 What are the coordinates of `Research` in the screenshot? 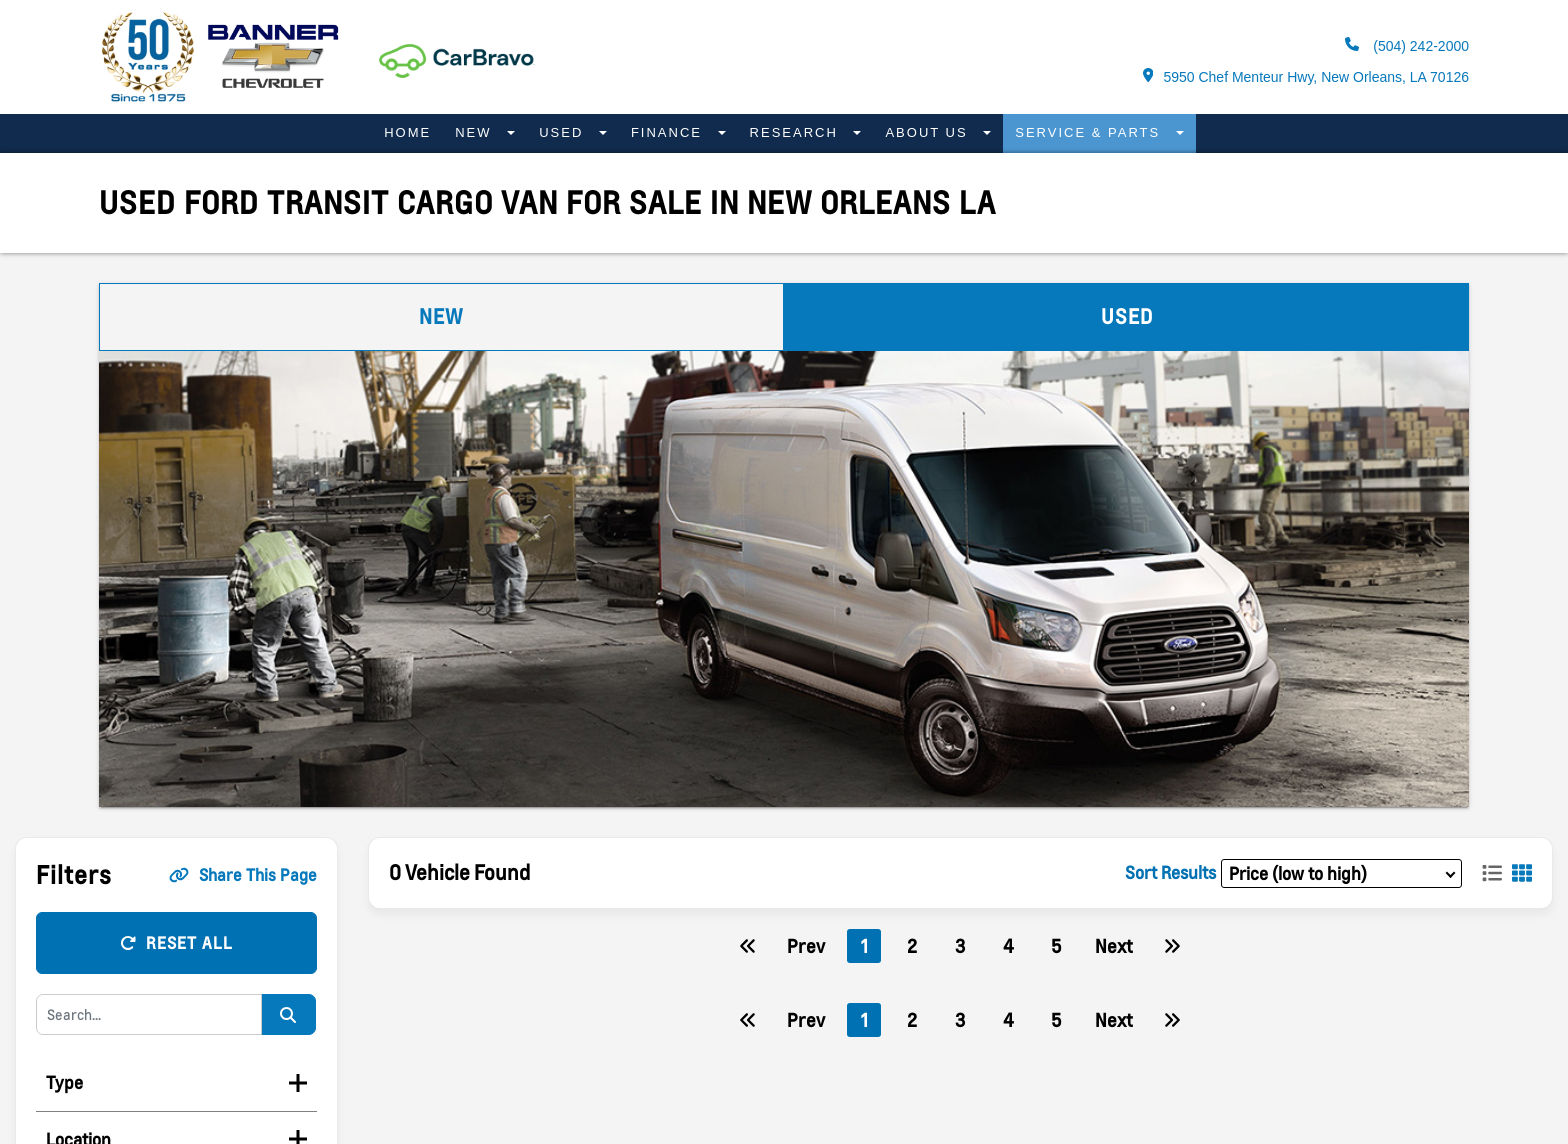 It's located at (797, 132).